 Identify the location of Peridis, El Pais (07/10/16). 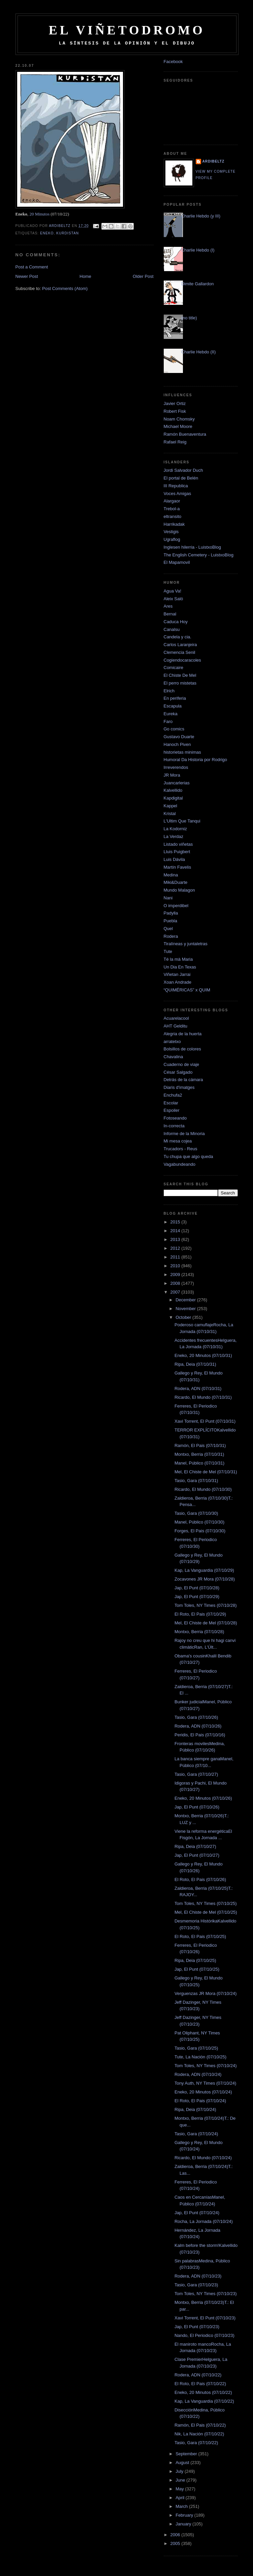
(200, 1734).